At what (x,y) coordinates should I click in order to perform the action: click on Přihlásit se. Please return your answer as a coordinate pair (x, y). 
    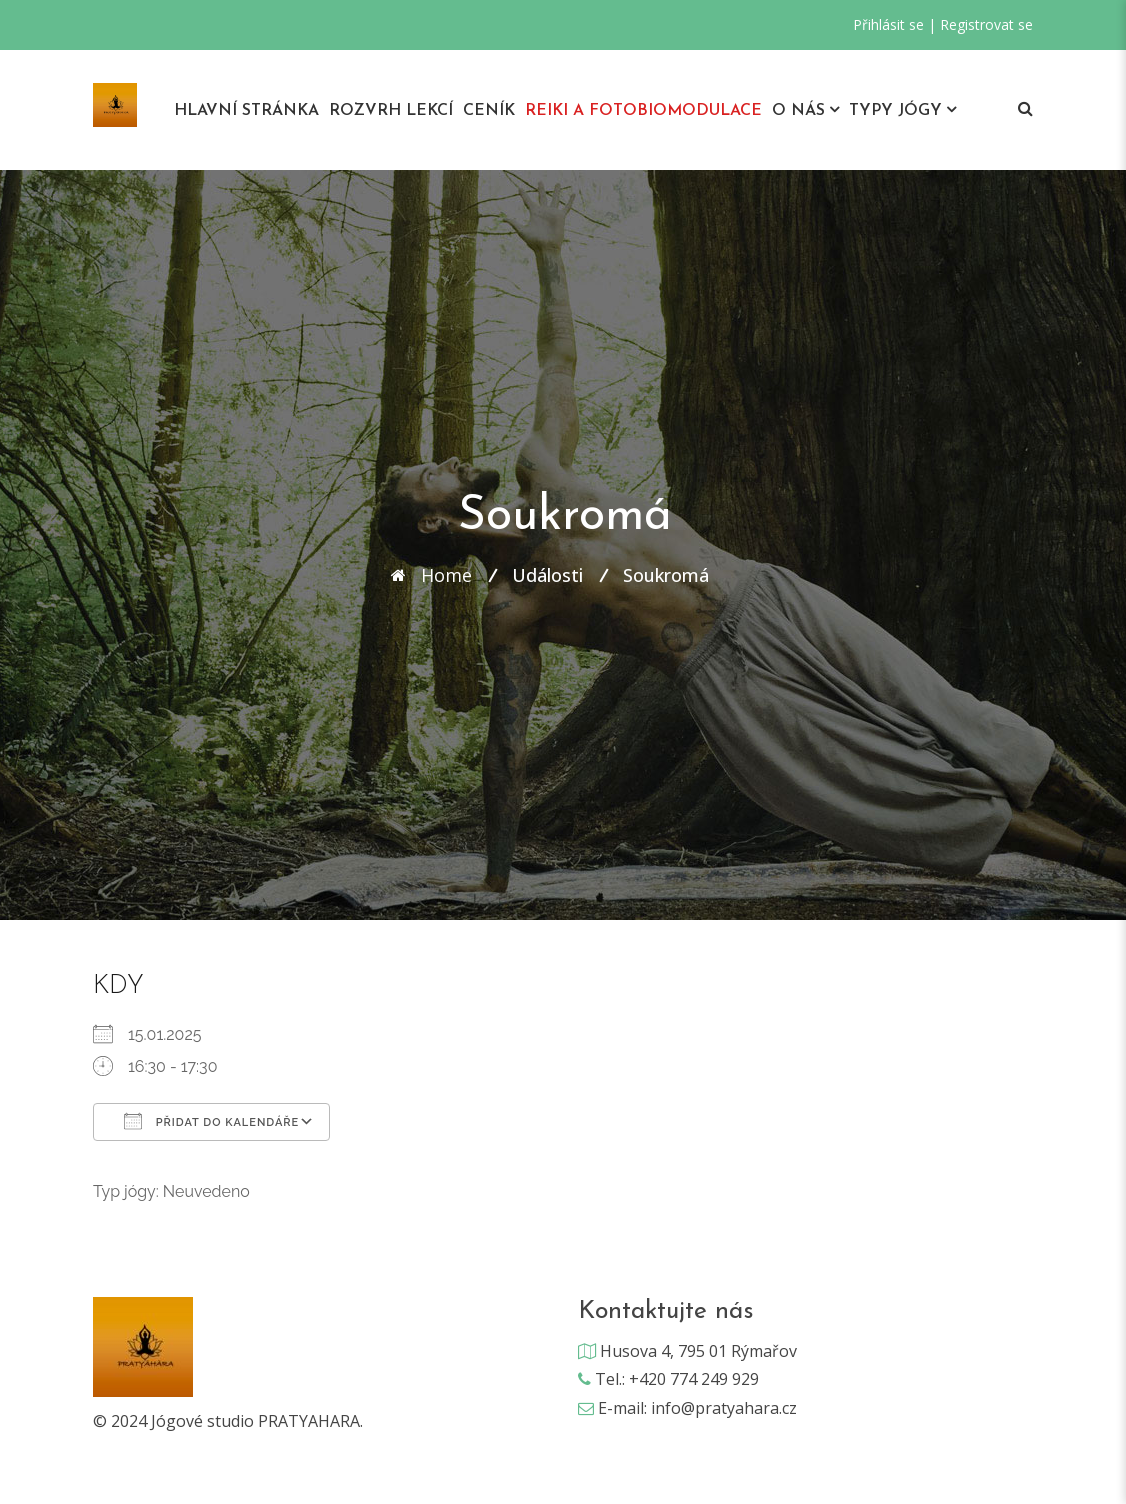
    Looking at the image, I should click on (888, 24).